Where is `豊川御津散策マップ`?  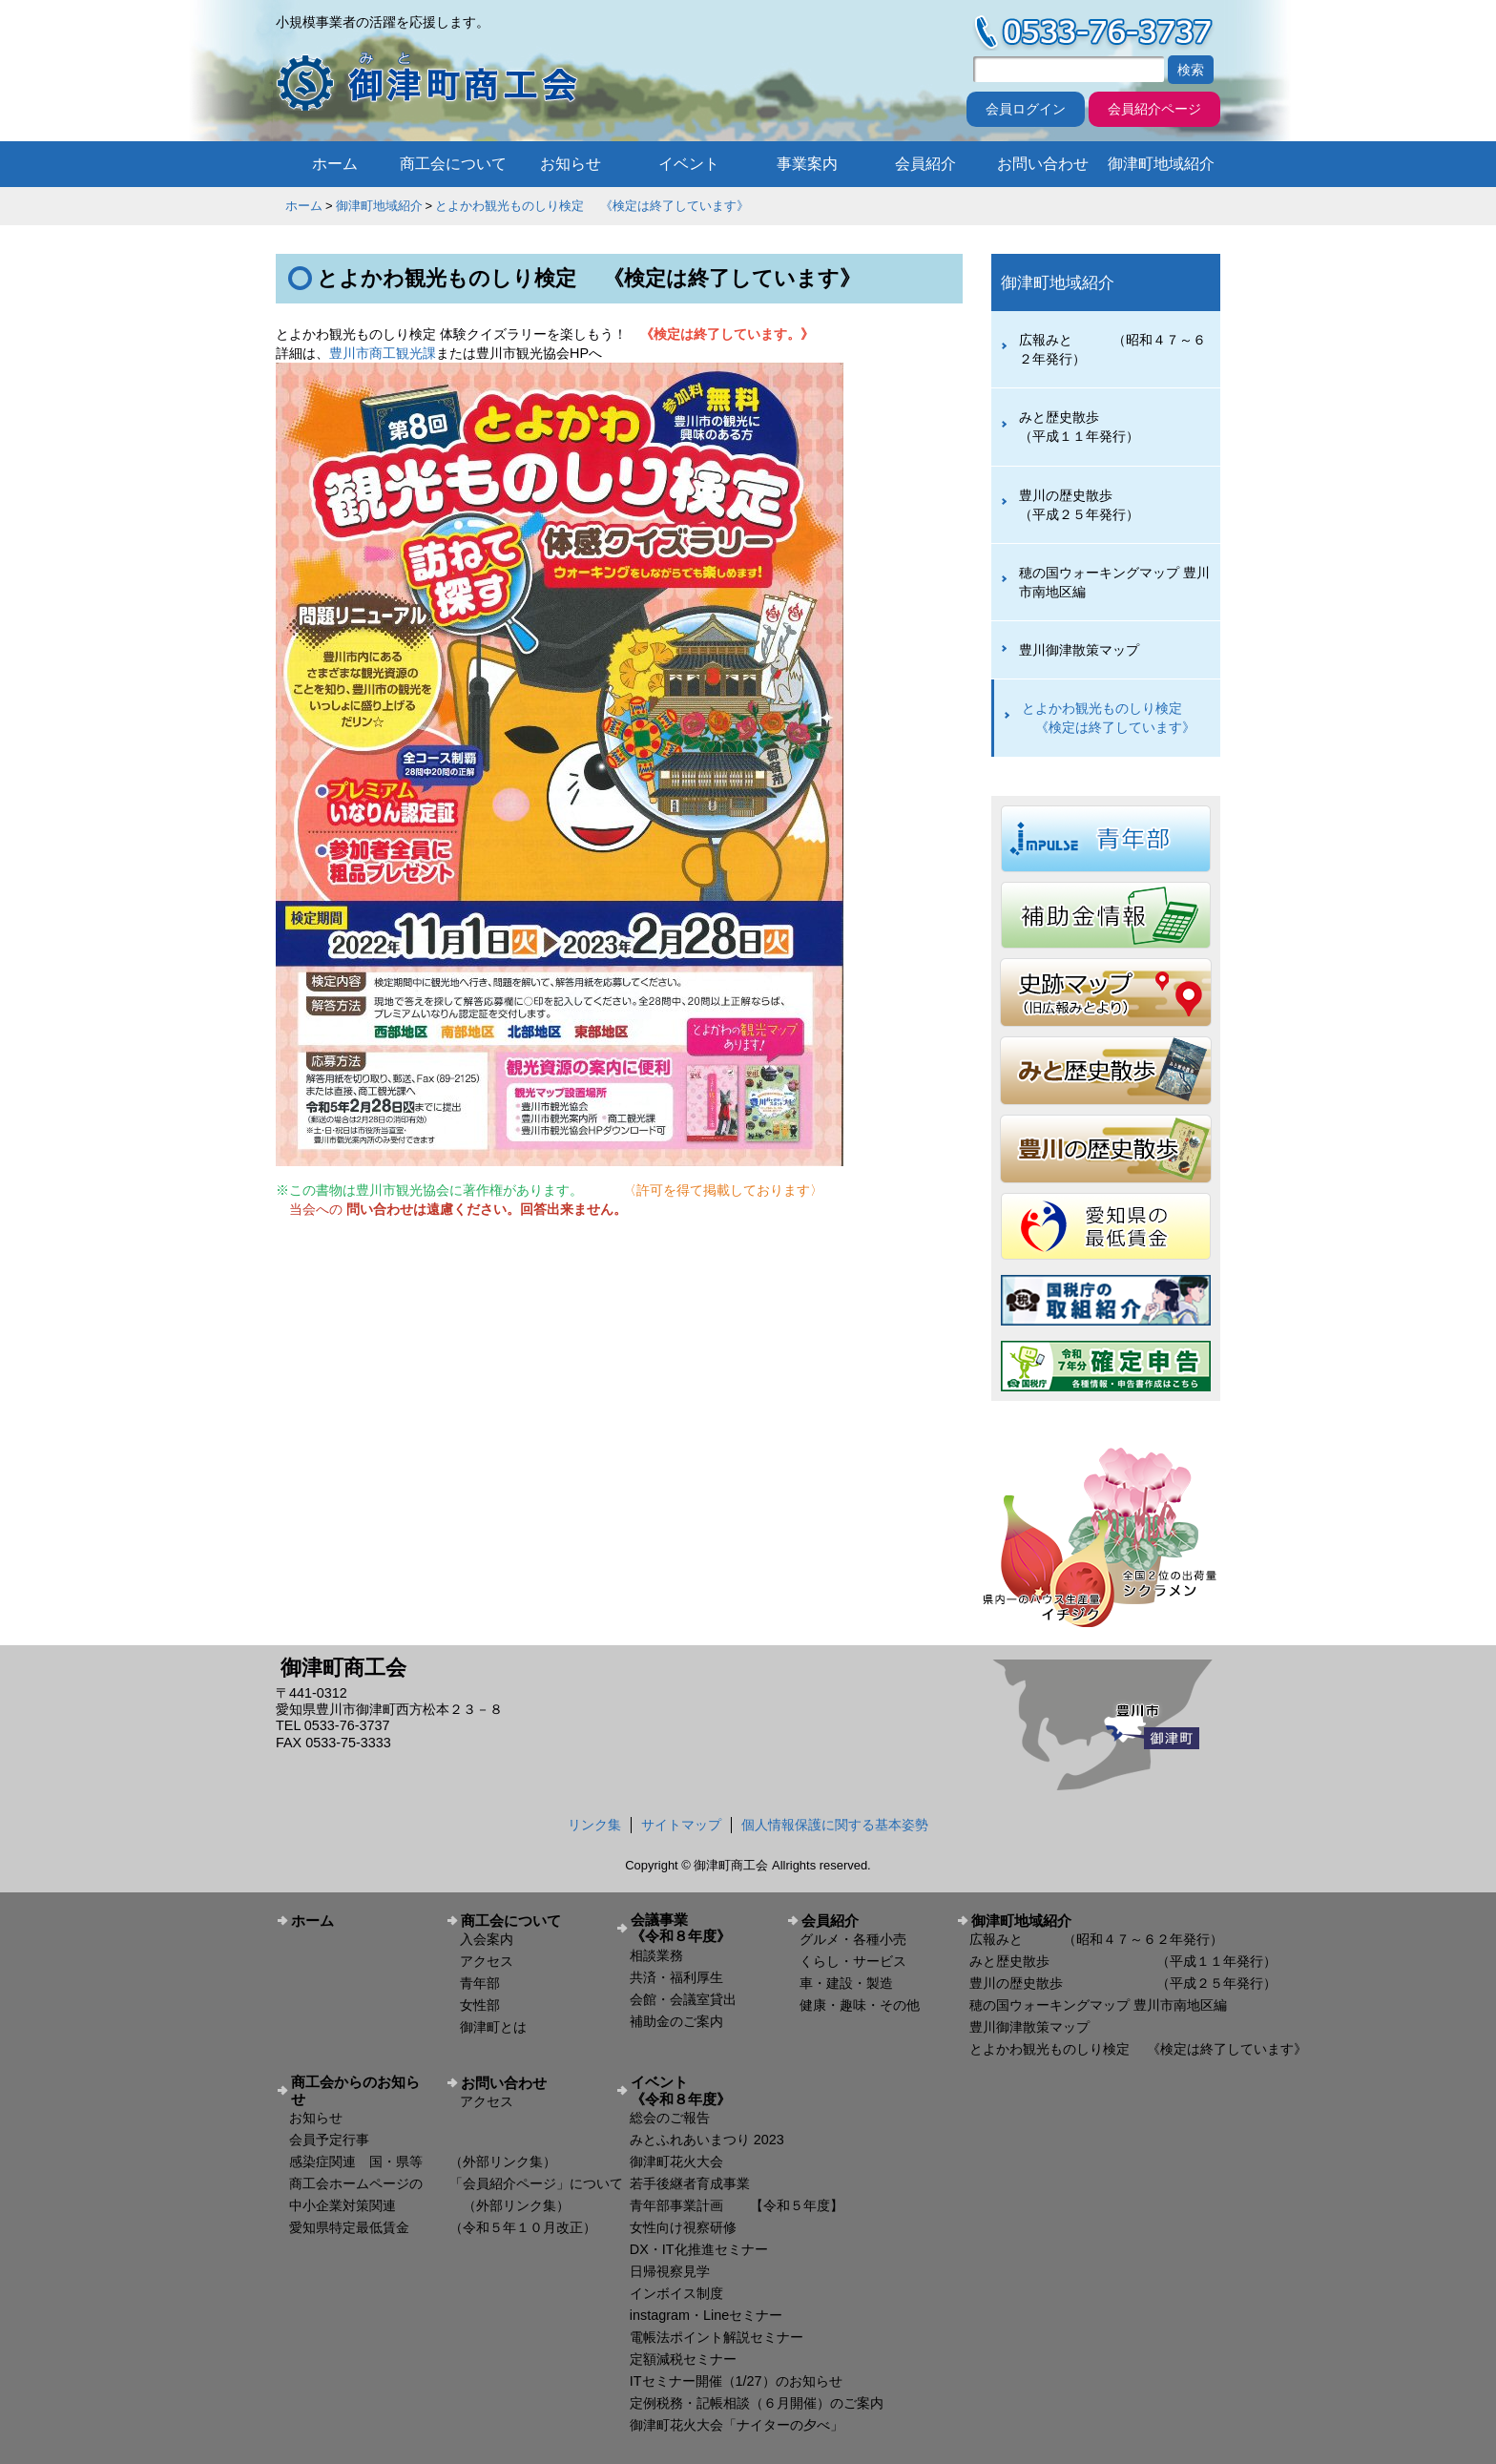
豊川御津散策マップ is located at coordinates (1079, 650).